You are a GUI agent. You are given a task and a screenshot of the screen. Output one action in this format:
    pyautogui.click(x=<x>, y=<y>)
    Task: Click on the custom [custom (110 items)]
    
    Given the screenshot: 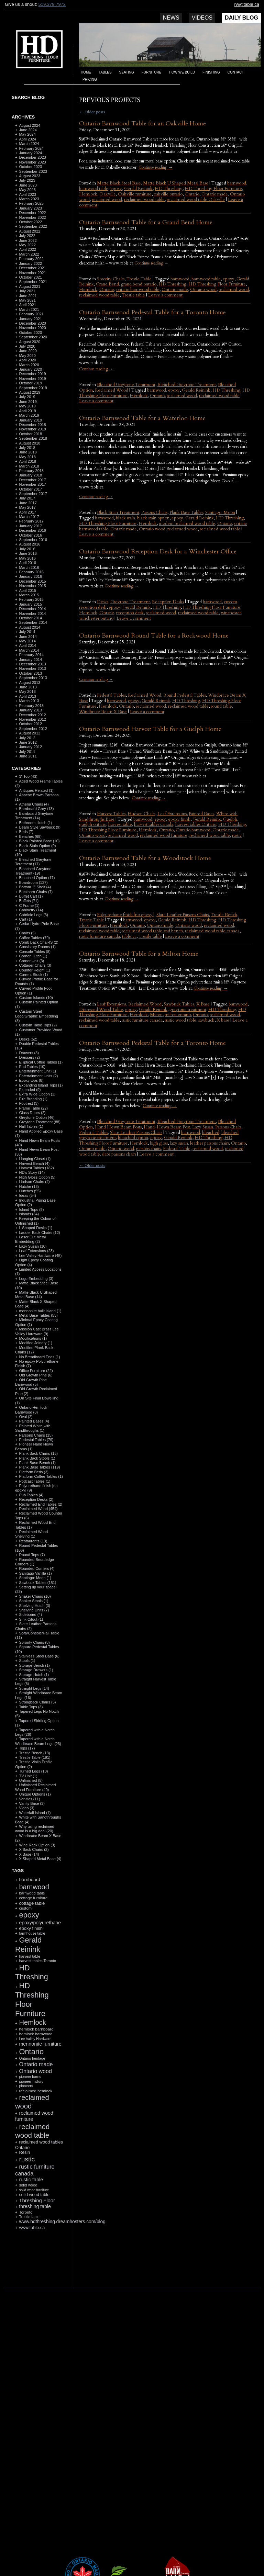 What is the action you would take?
    pyautogui.click(x=25, y=1908)
    